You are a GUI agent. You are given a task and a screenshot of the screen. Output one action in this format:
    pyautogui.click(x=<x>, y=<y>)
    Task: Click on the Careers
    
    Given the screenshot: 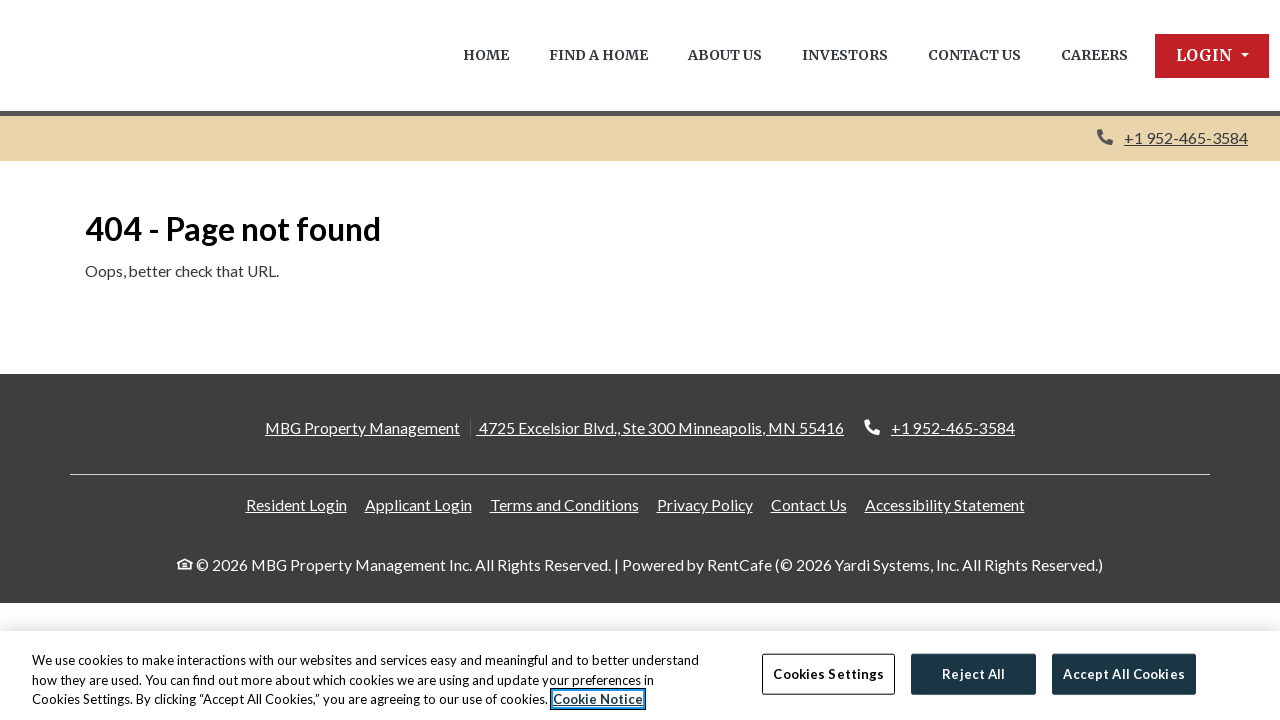 What is the action you would take?
    pyautogui.click(x=1094, y=55)
    